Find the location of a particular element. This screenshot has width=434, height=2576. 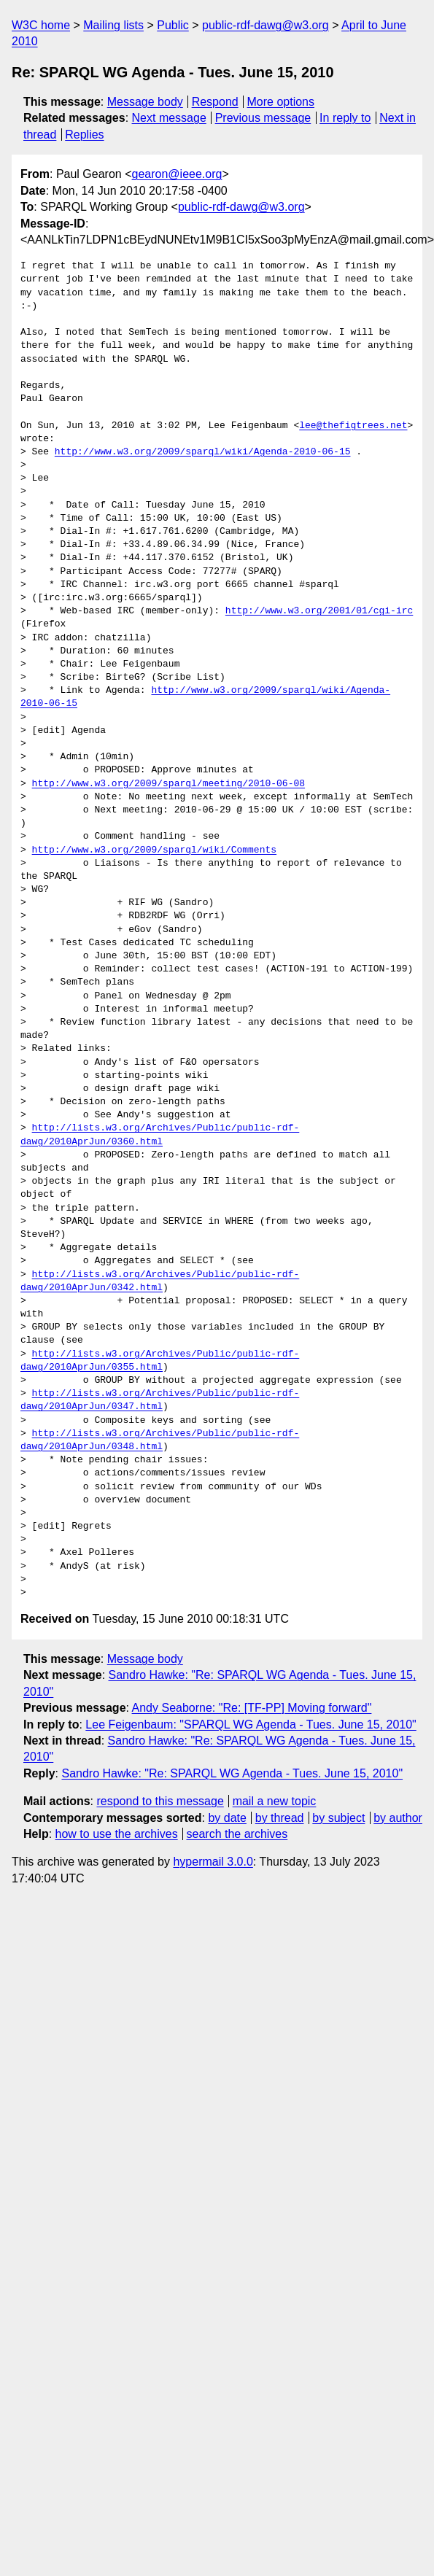

lee@thefigtrees.net is located at coordinates (353, 425).